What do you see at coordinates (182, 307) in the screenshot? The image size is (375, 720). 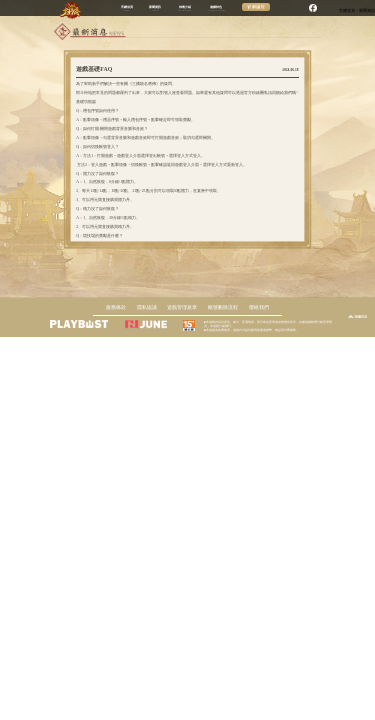 I see `遊戲管理規章` at bounding box center [182, 307].